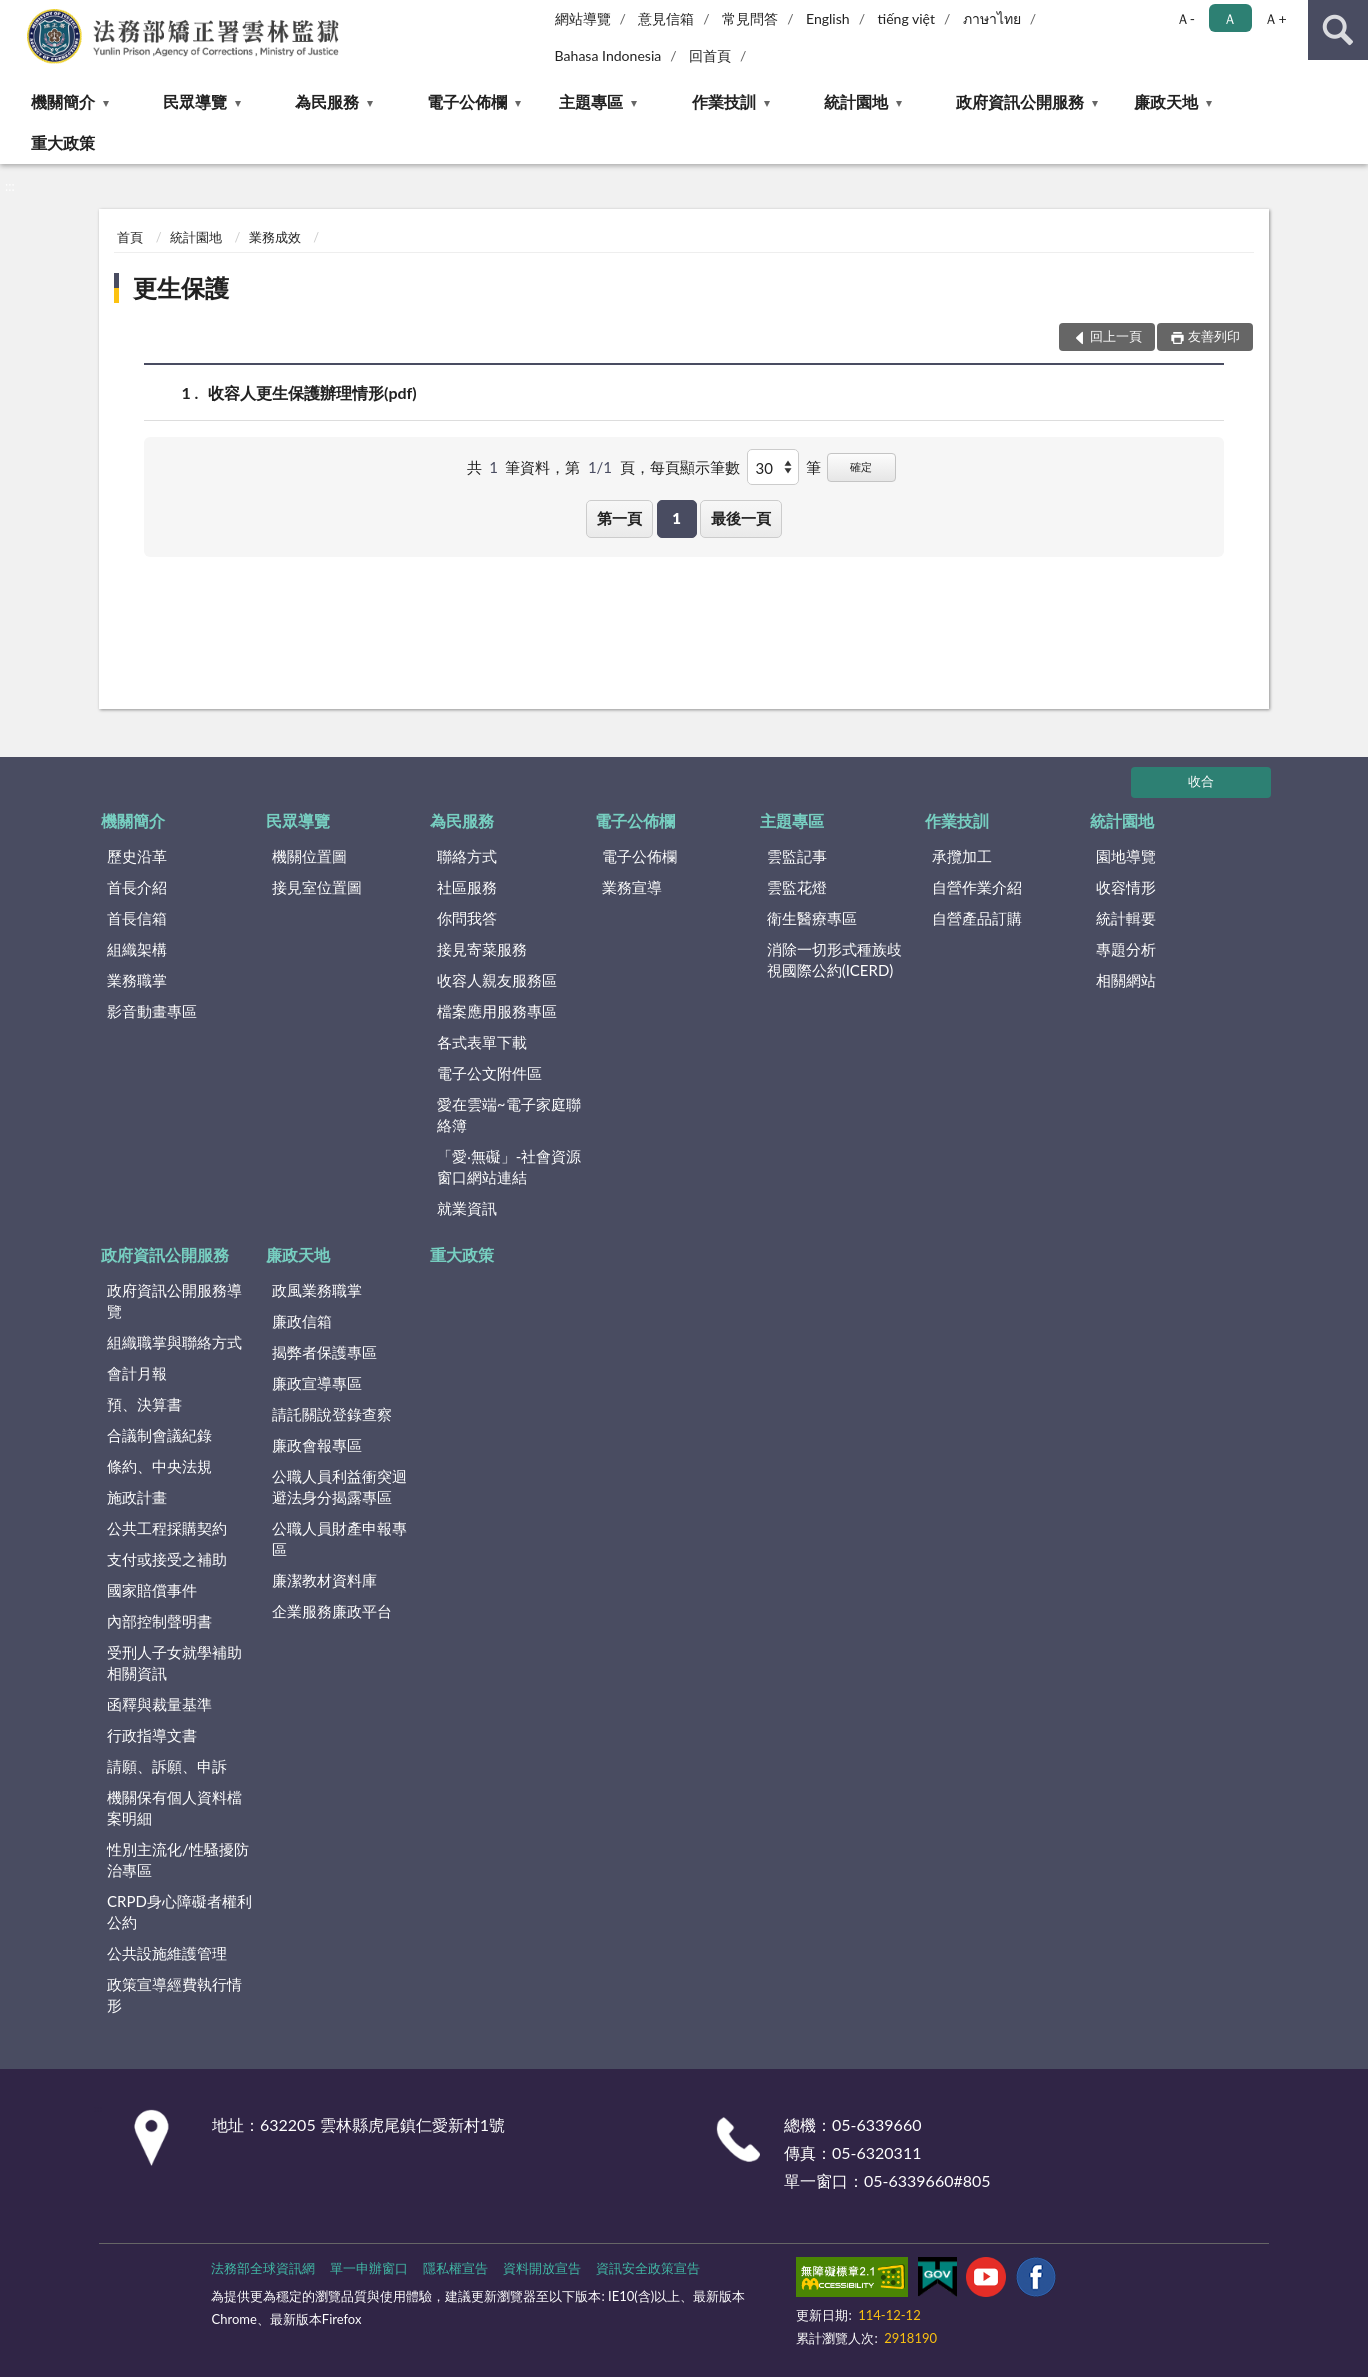 This screenshot has height=2377, width=1368. I want to click on 電子公佈欄, so click(467, 101).